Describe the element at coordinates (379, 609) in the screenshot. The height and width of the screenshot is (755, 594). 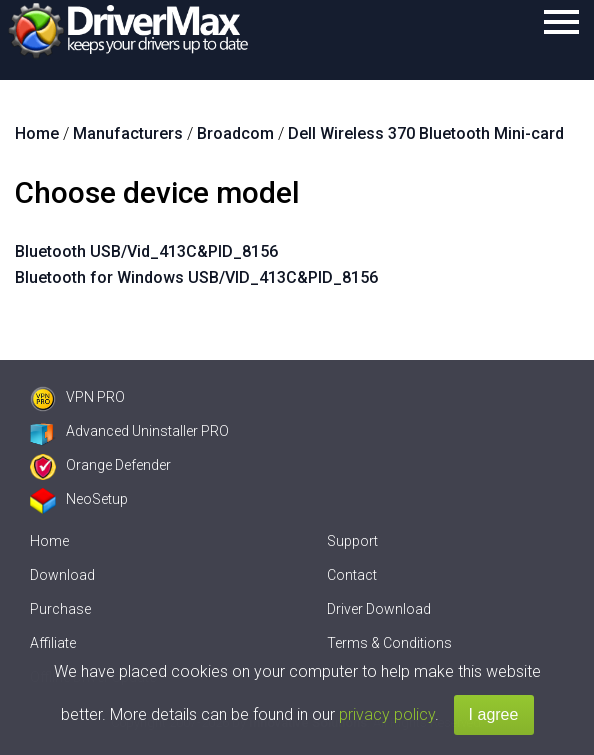
I see `Driver Download` at that location.